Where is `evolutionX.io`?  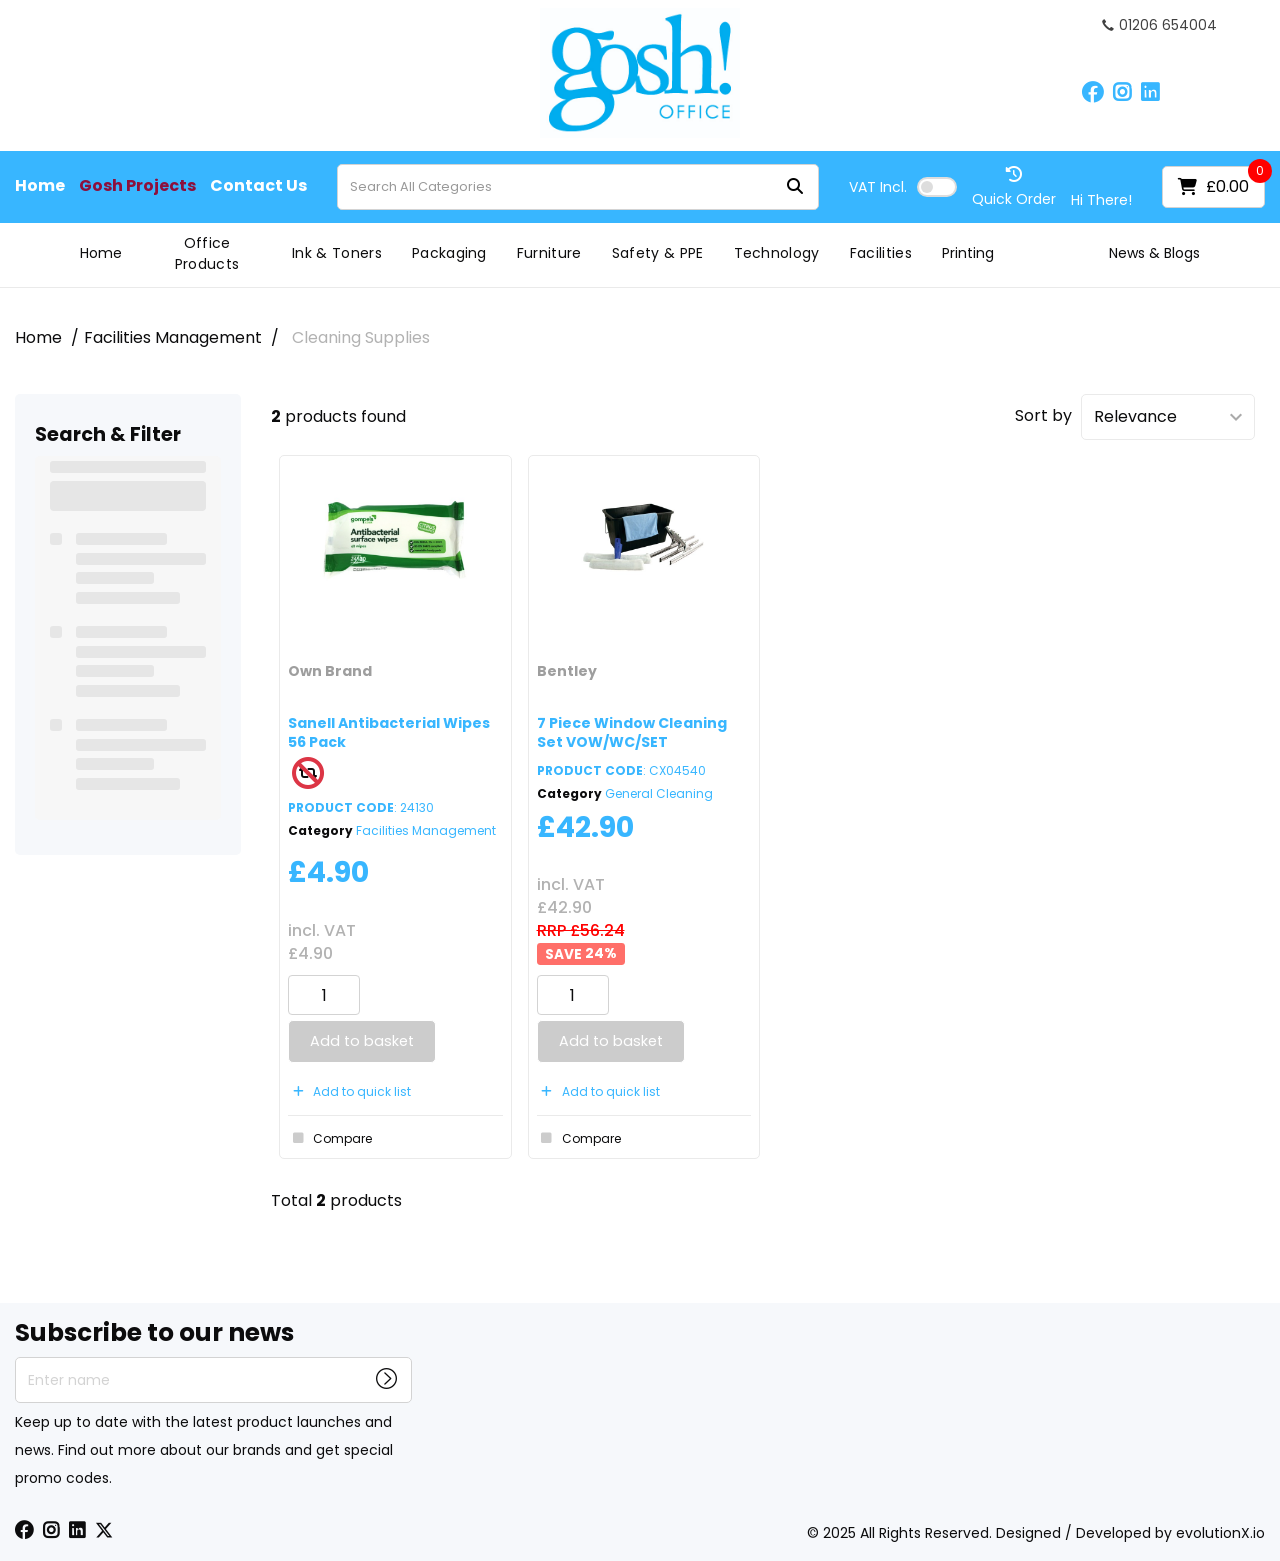
evolutionX.io is located at coordinates (1220, 1533).